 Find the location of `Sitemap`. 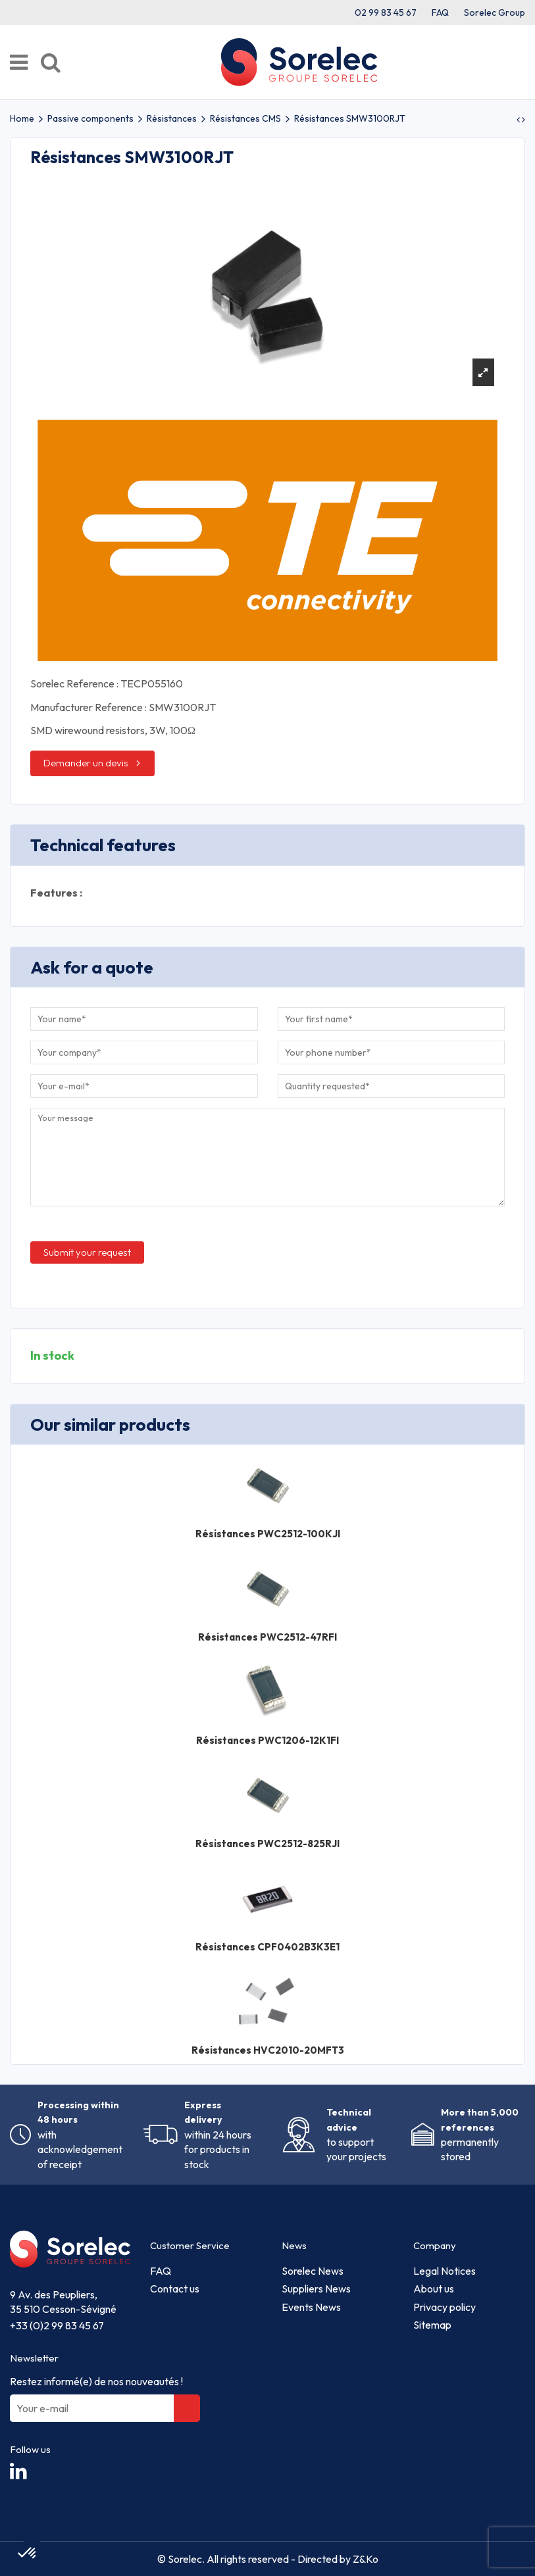

Sitemap is located at coordinates (432, 2324).